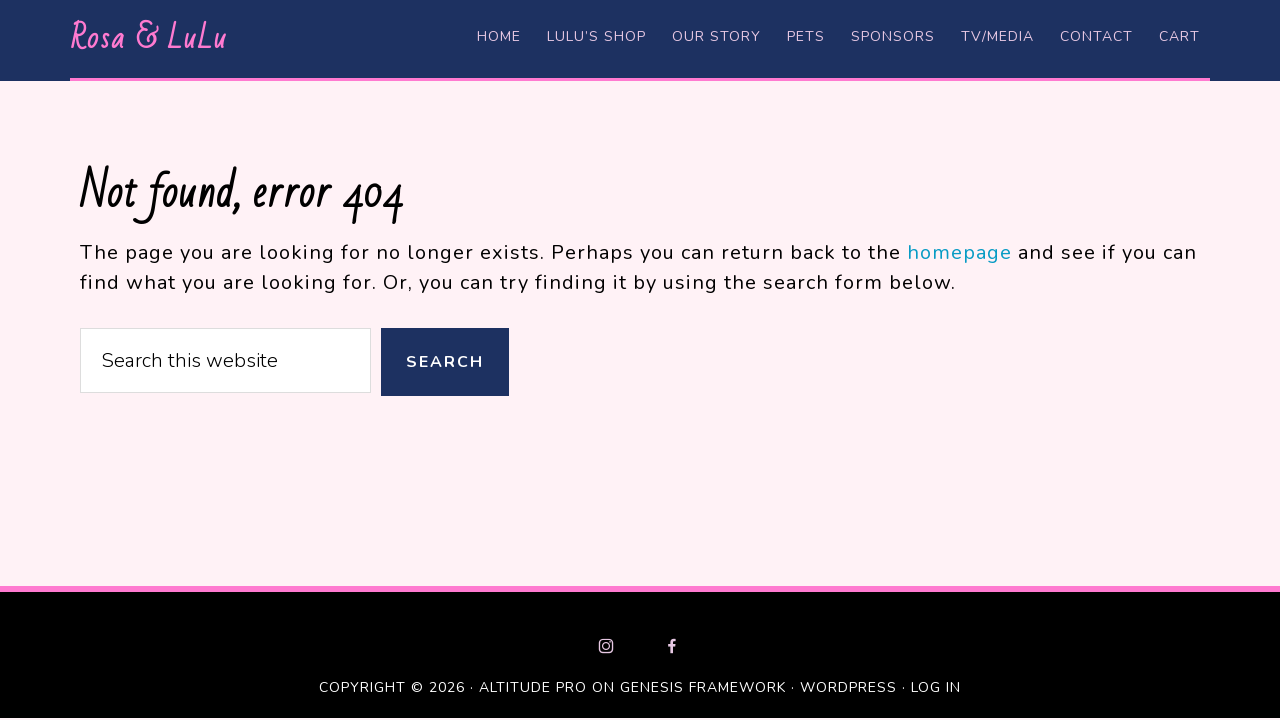 The height and width of the screenshot is (720, 1280). I want to click on Altitude Pro, so click(533, 687).